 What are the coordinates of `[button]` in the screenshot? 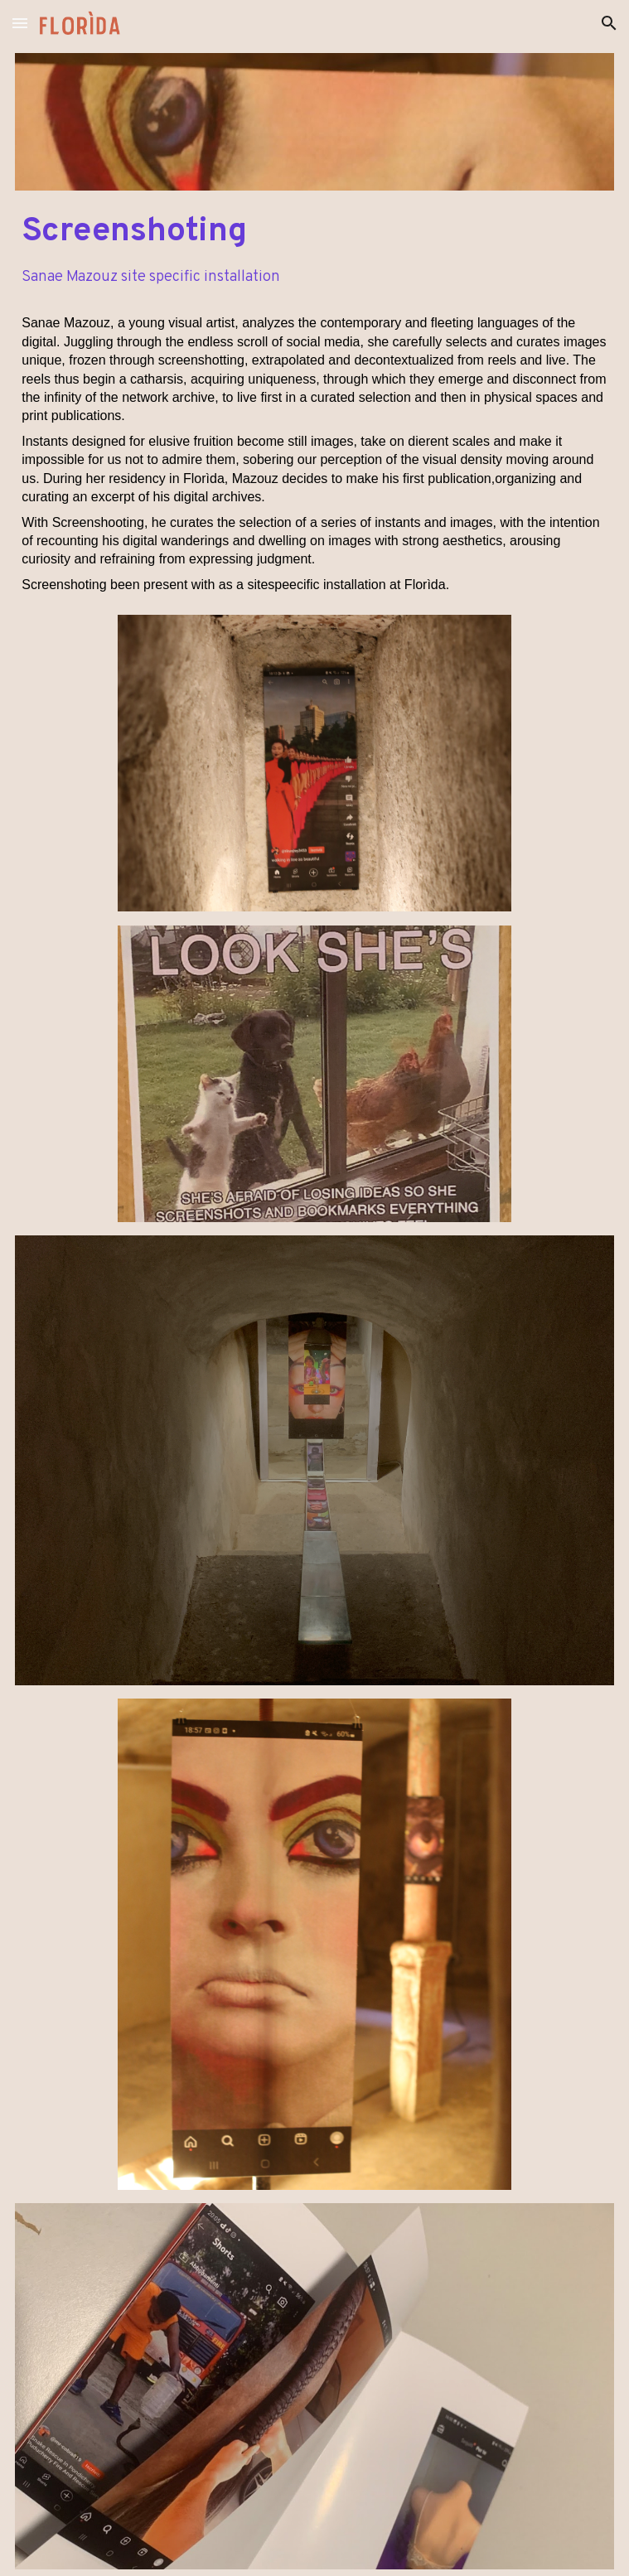 It's located at (20, 23).